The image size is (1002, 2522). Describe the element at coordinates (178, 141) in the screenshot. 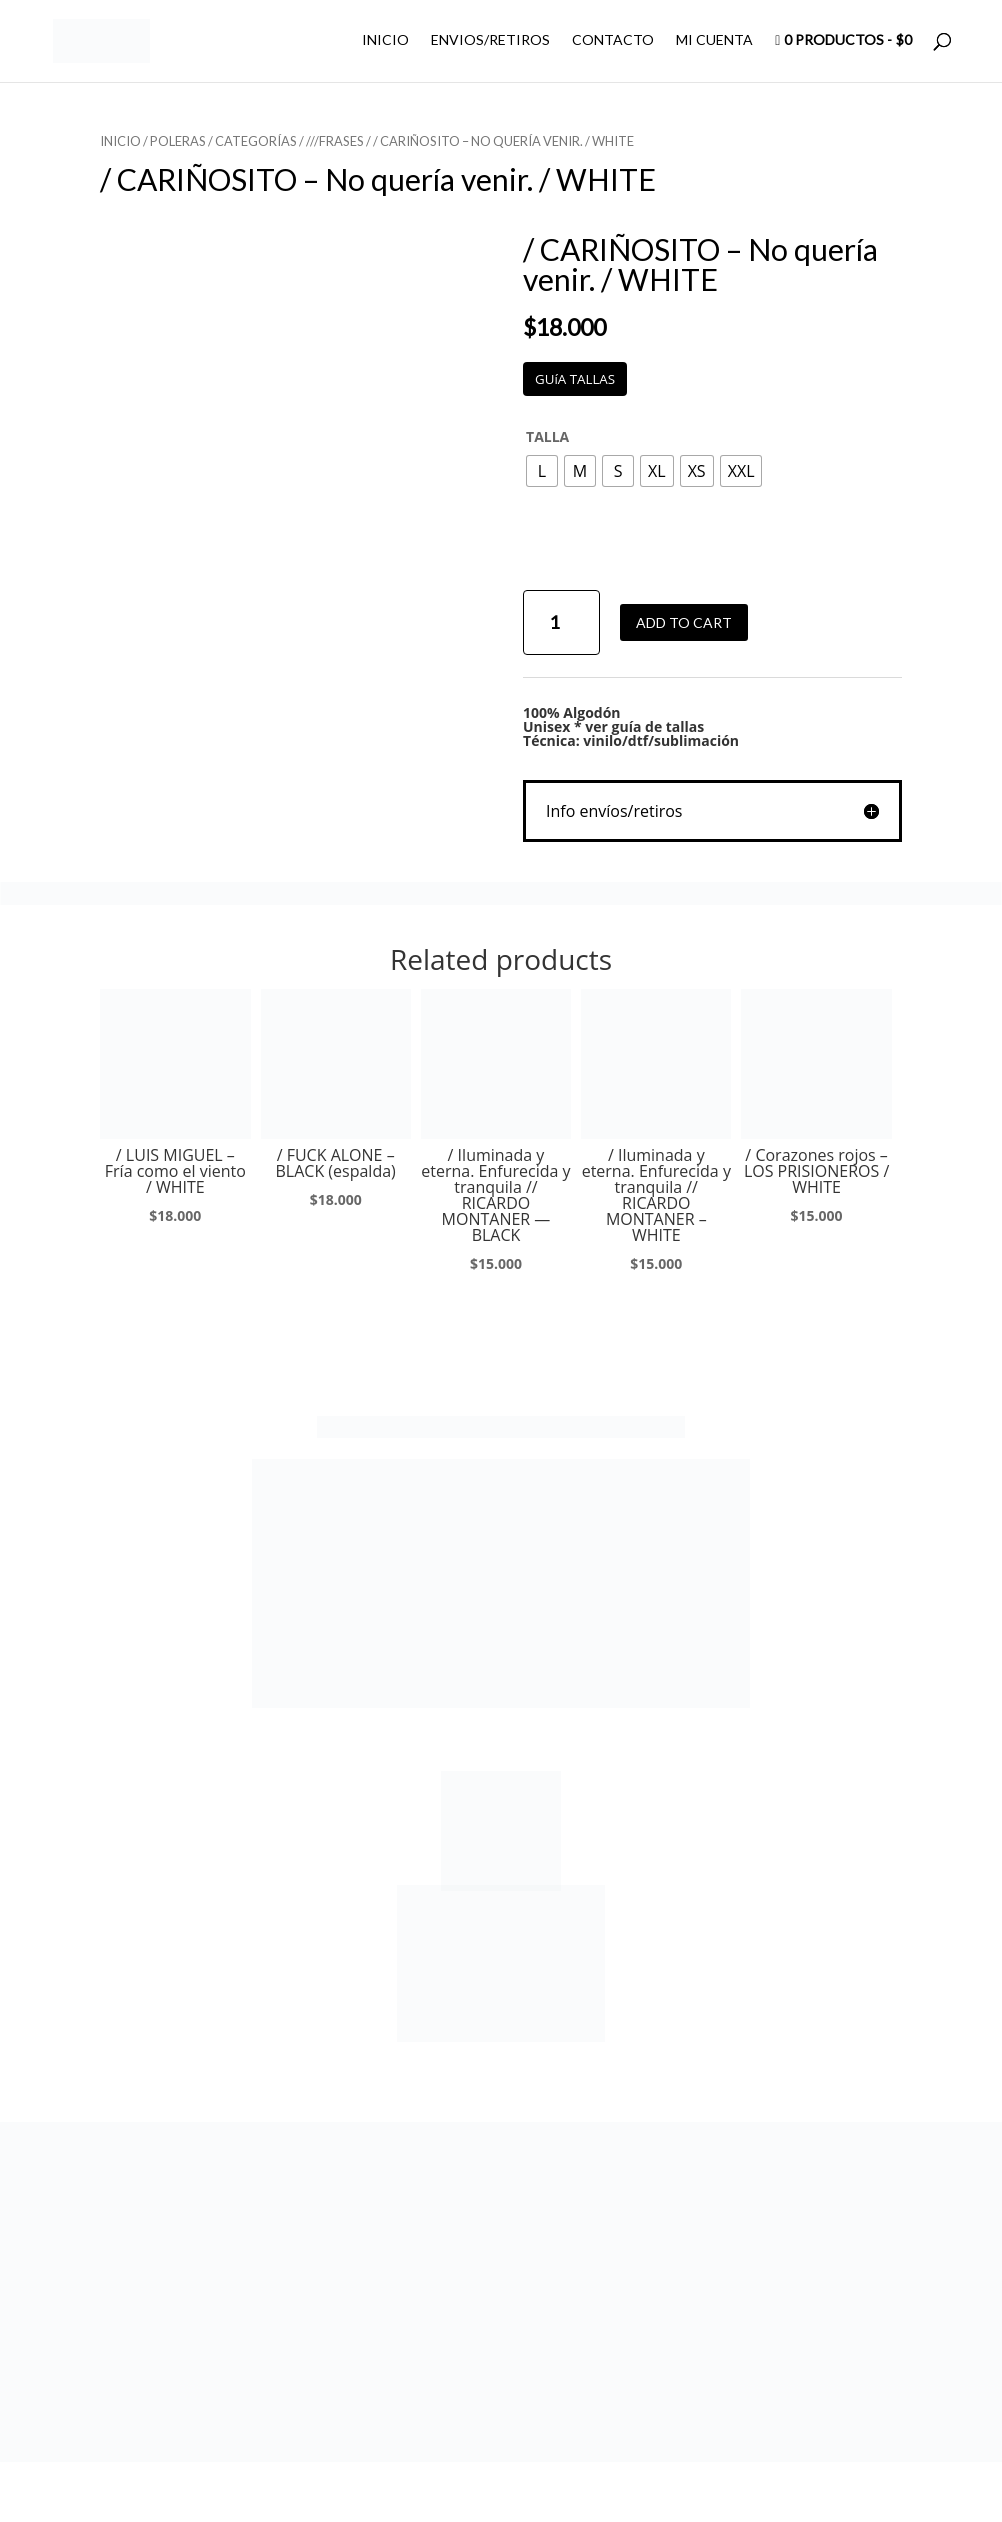

I see `POLERAS` at that location.